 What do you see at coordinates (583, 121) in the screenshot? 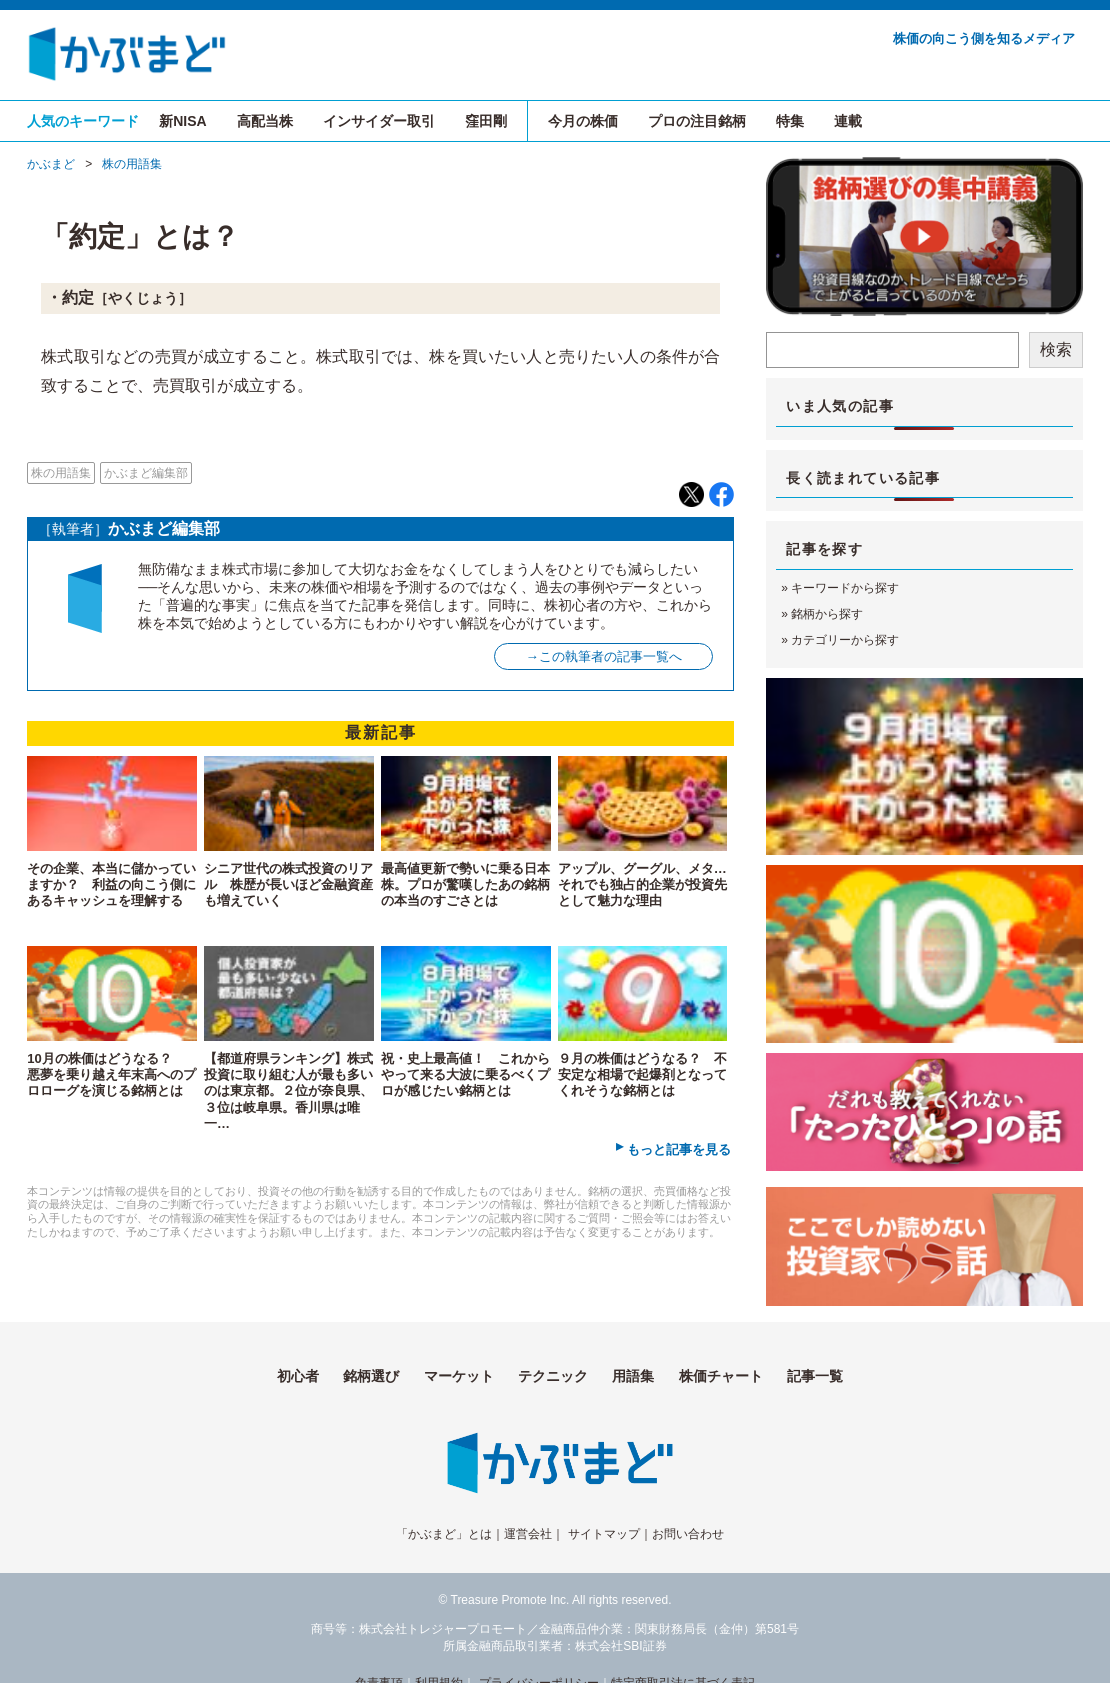
I see `今月の株価` at bounding box center [583, 121].